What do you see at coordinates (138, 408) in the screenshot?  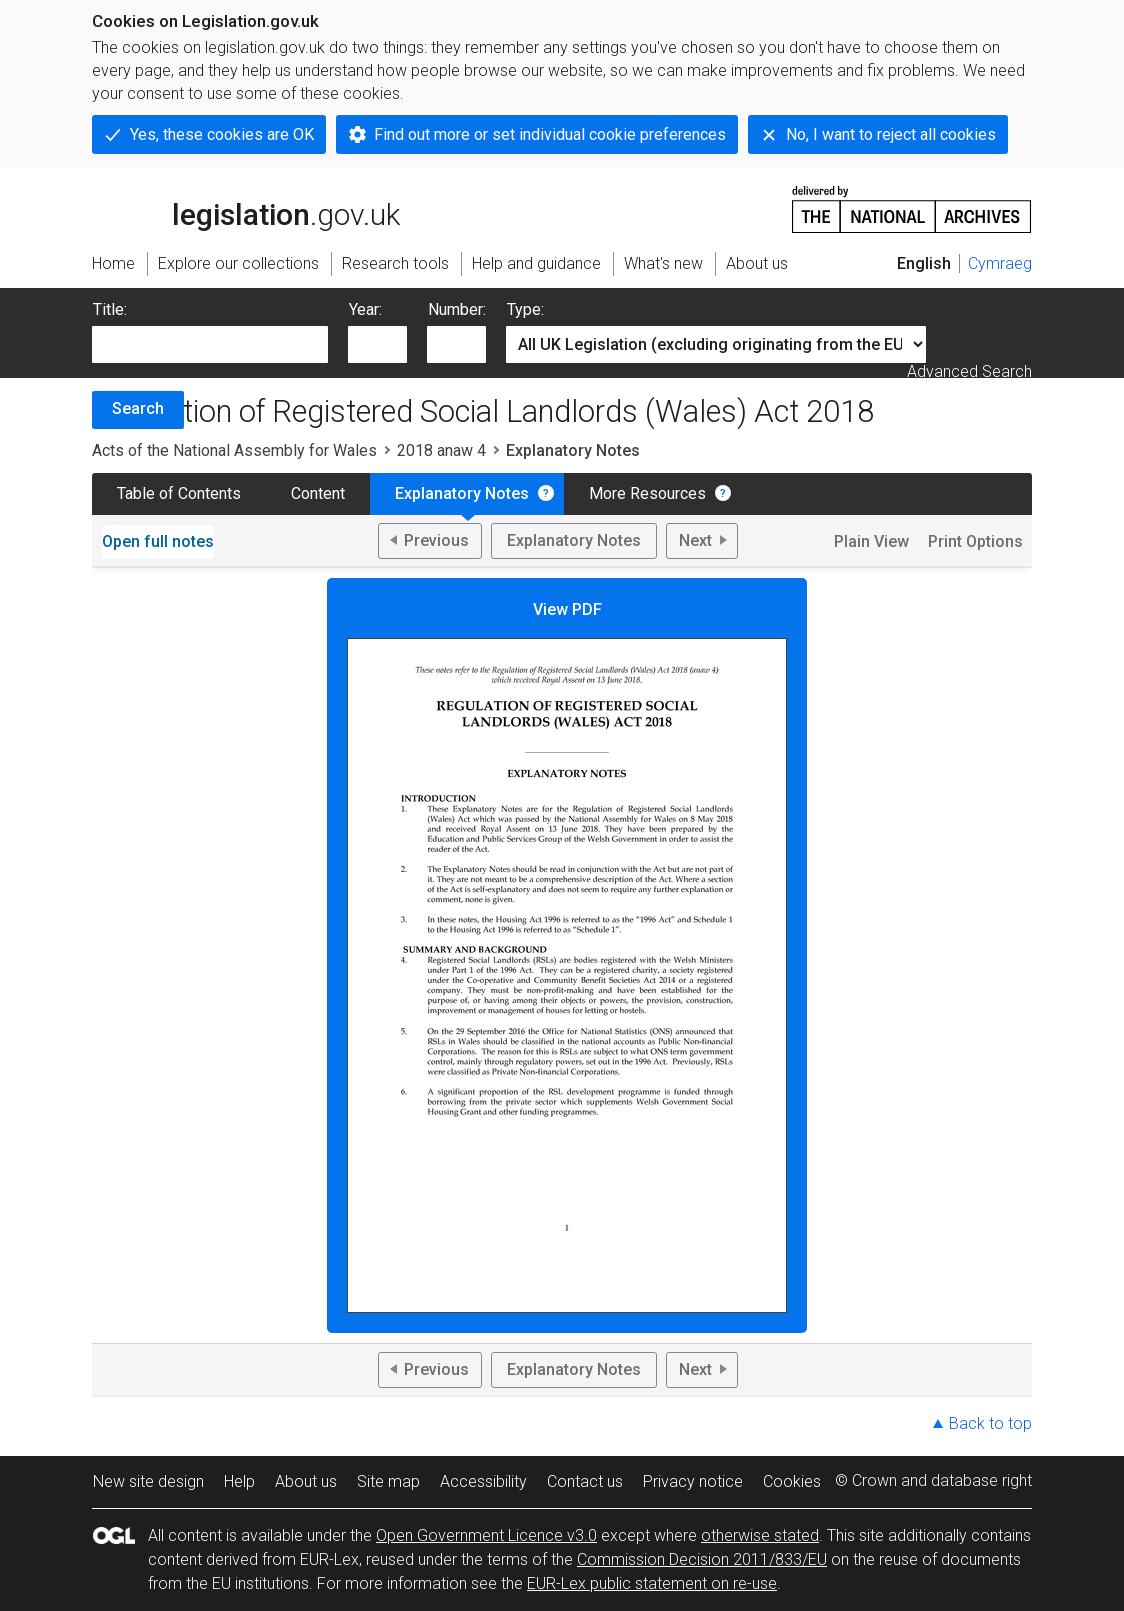 I see `Search` at bounding box center [138, 408].